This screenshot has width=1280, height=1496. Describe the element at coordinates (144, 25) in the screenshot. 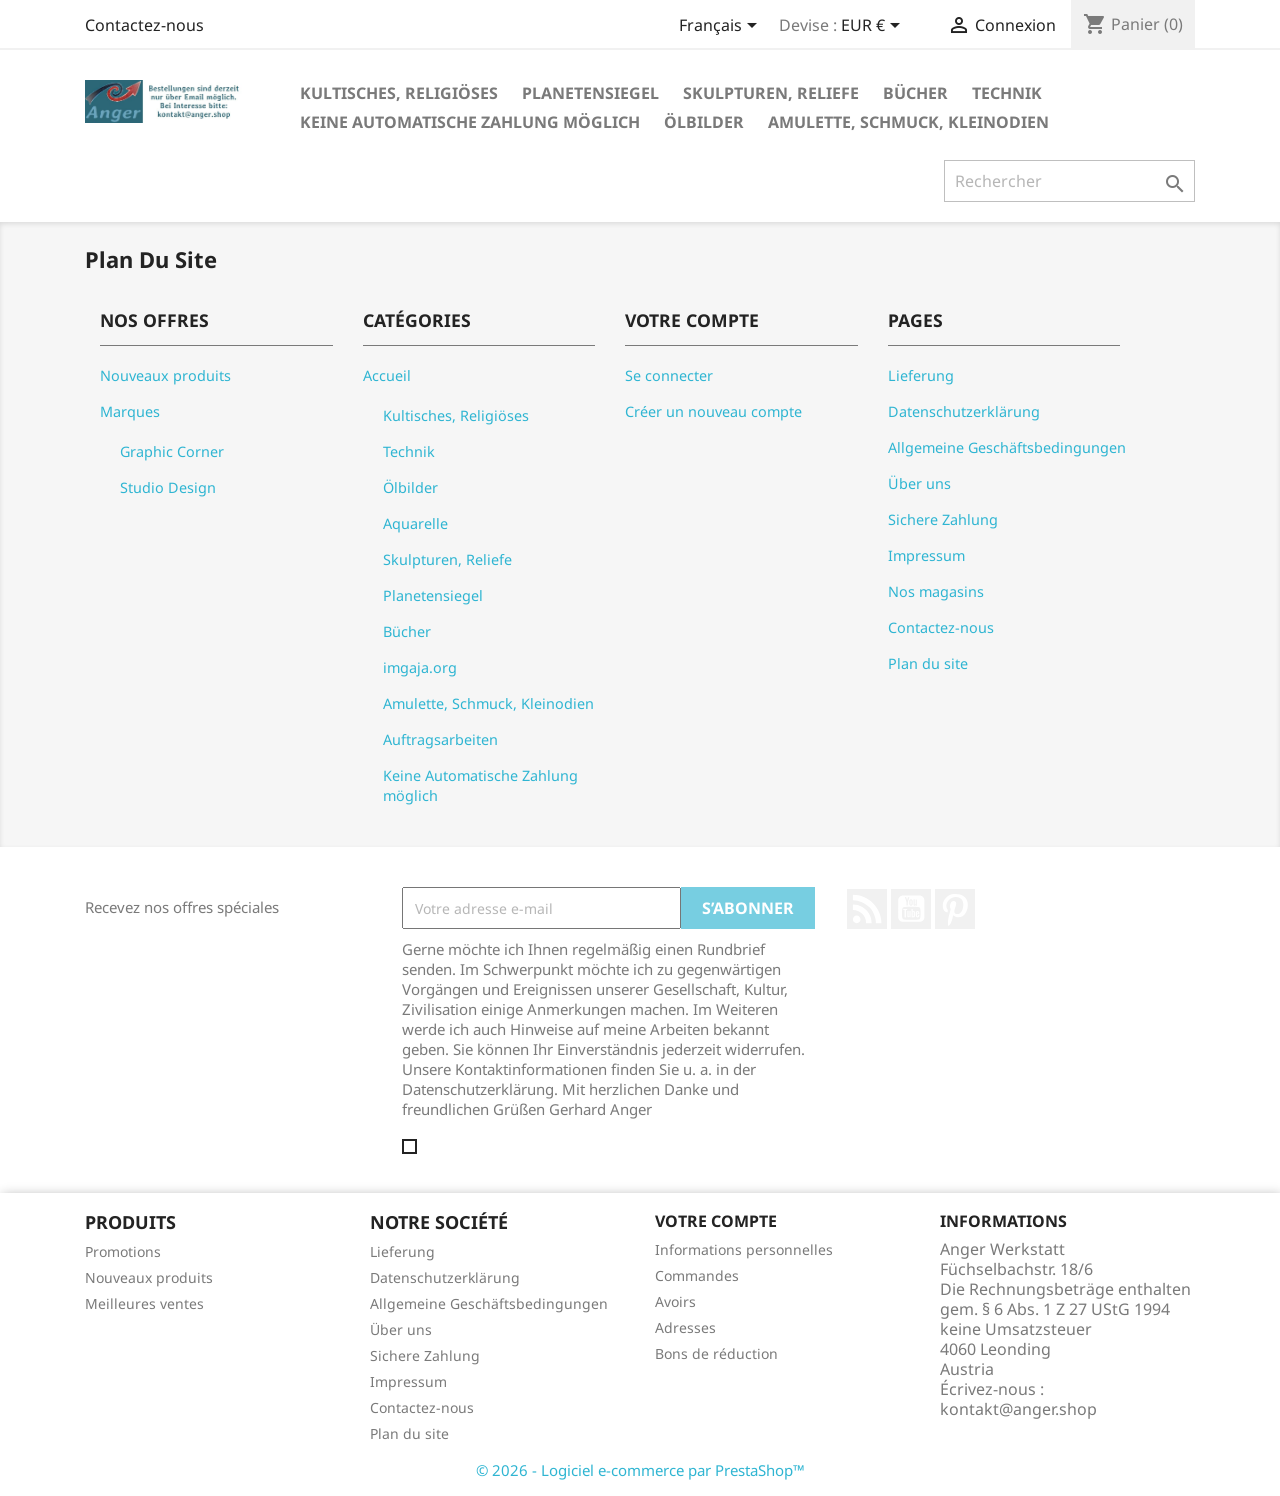

I see `Contactez-nous` at that location.